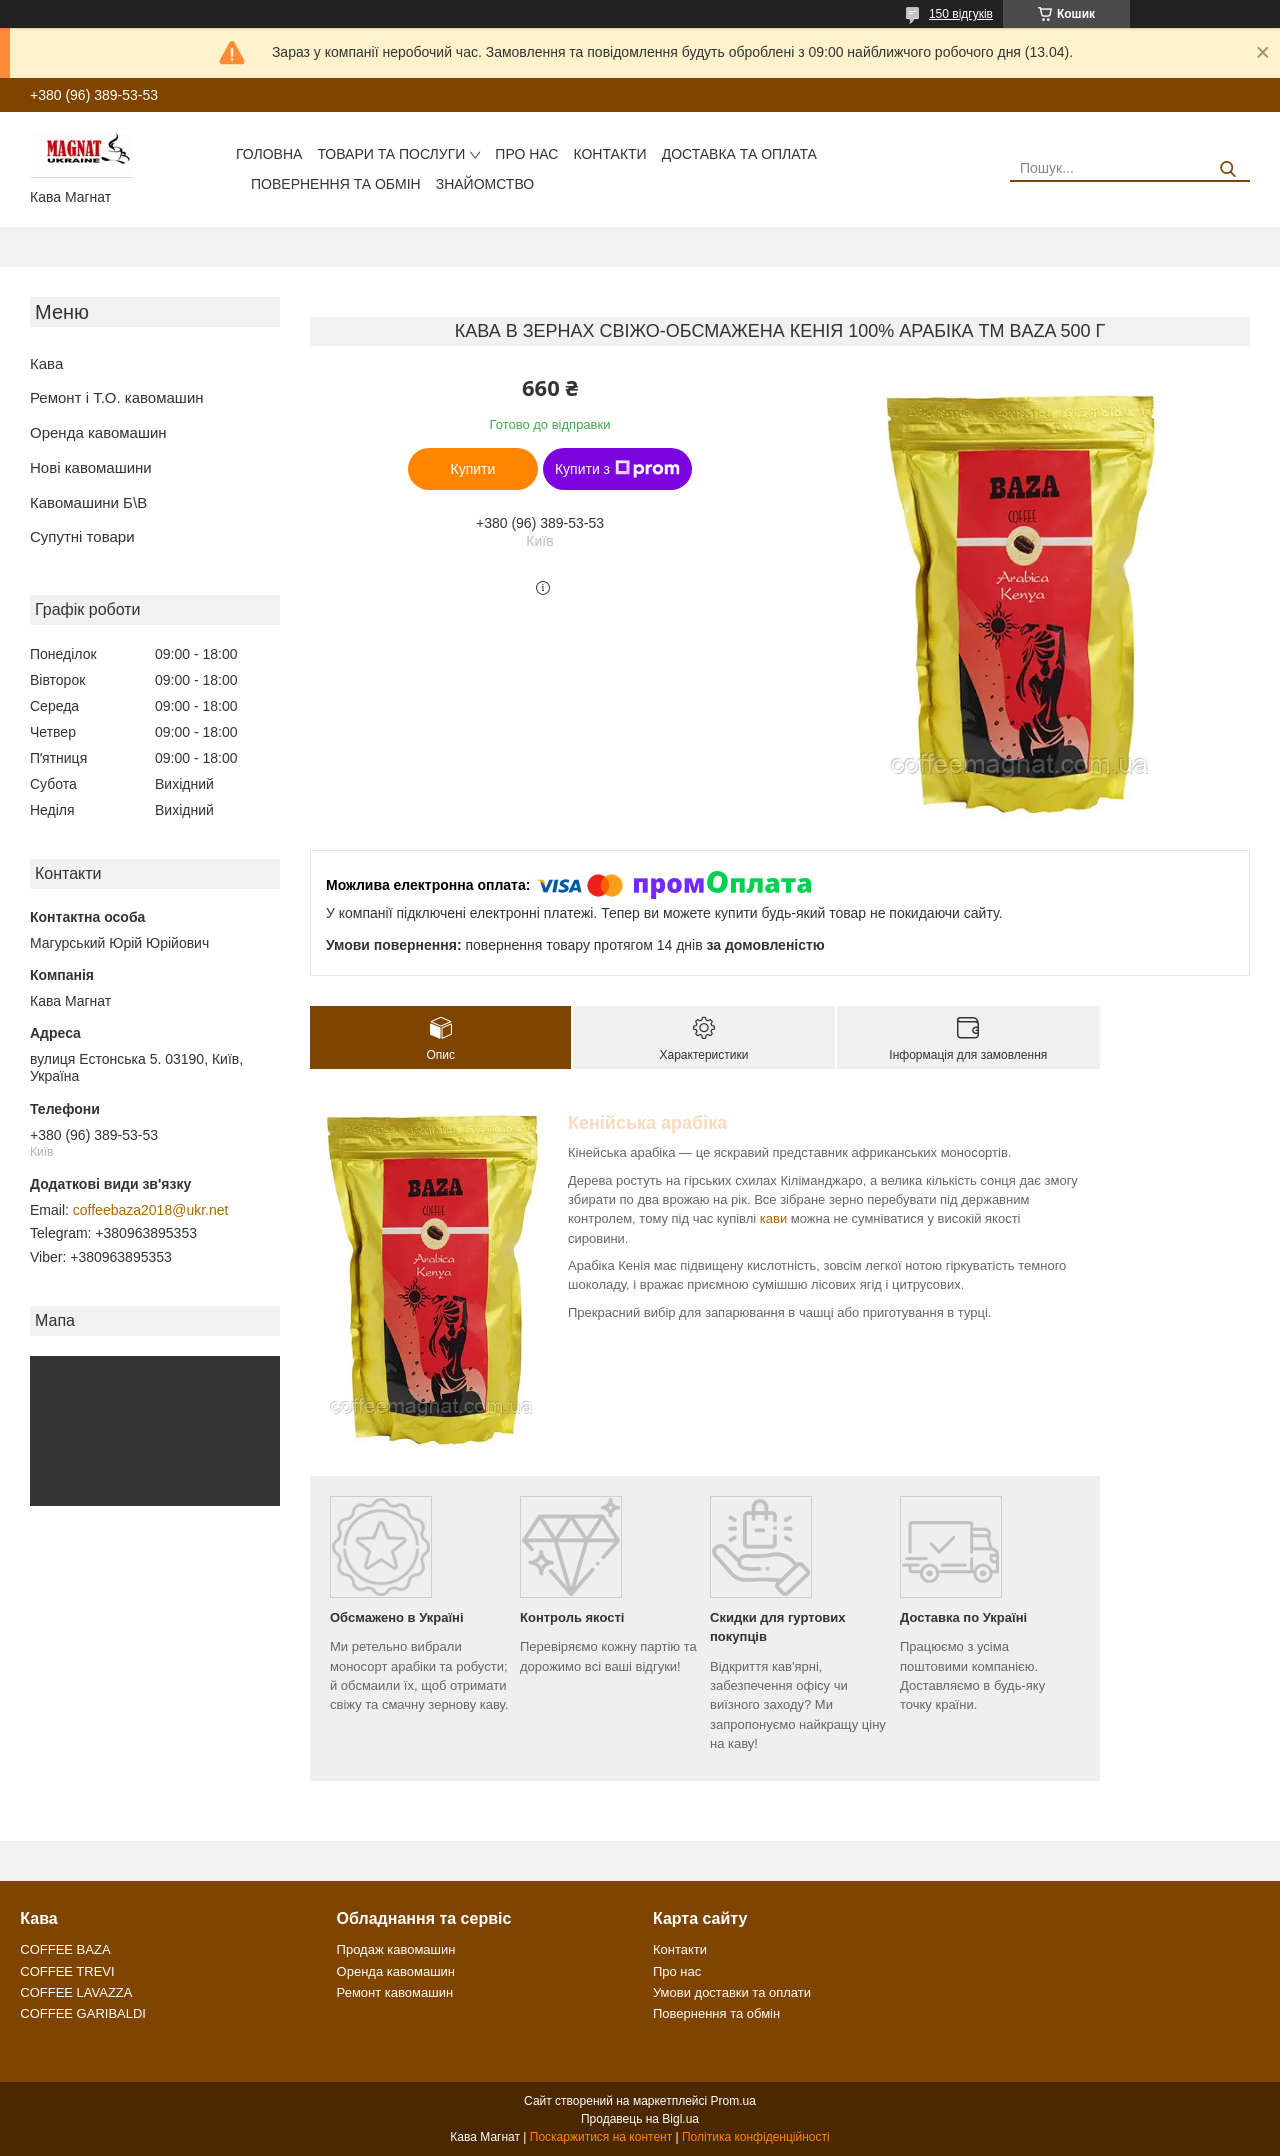  I want to click on COFFEE TREVI, so click(67, 1971).